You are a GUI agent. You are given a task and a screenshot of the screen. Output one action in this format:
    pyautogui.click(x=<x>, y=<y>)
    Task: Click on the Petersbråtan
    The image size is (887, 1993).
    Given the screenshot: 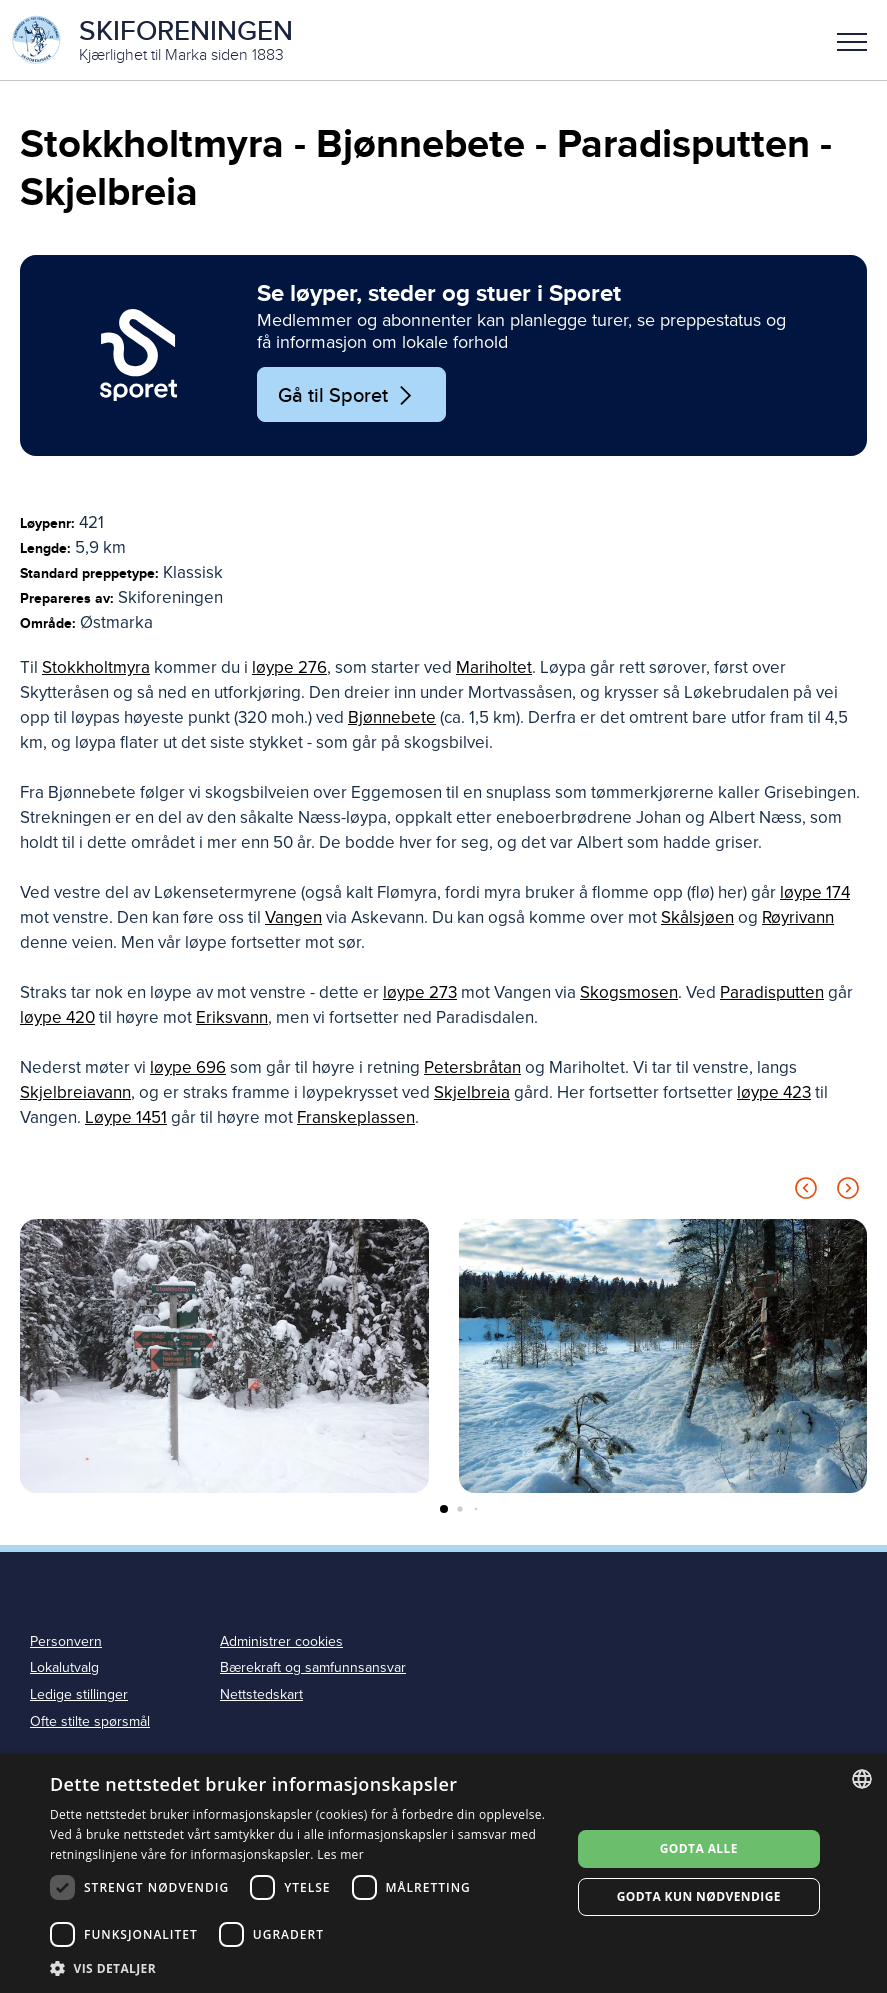 What is the action you would take?
    pyautogui.click(x=472, y=1067)
    